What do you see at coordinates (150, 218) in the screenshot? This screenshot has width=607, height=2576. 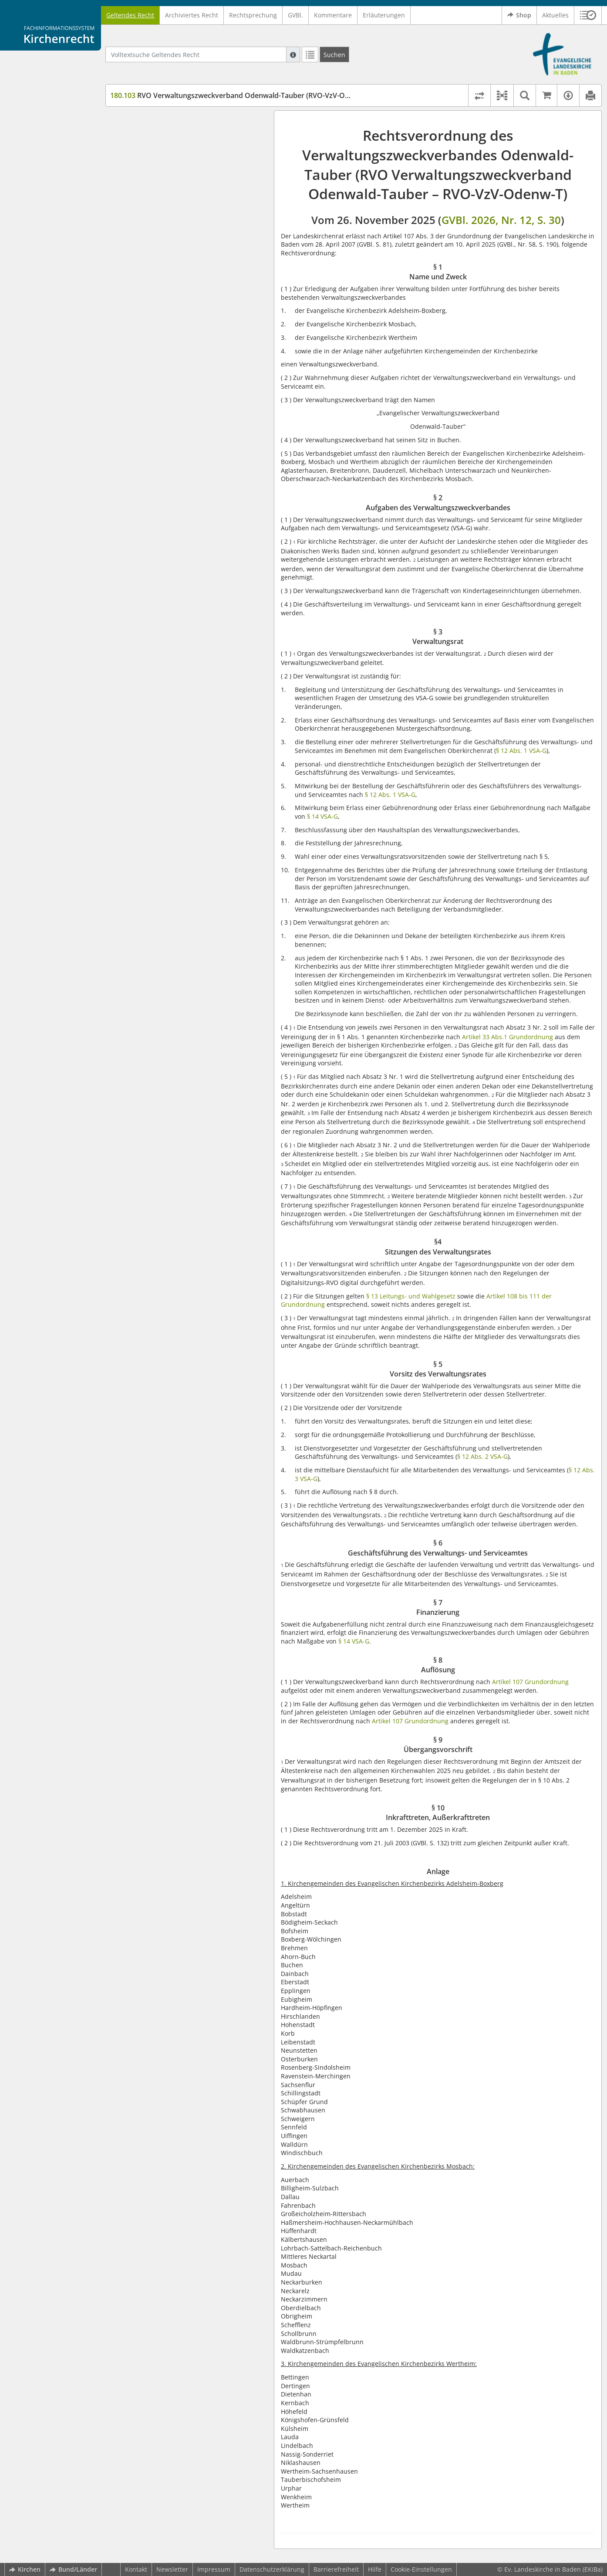 I see `§ 7 Finanzierung` at bounding box center [150, 218].